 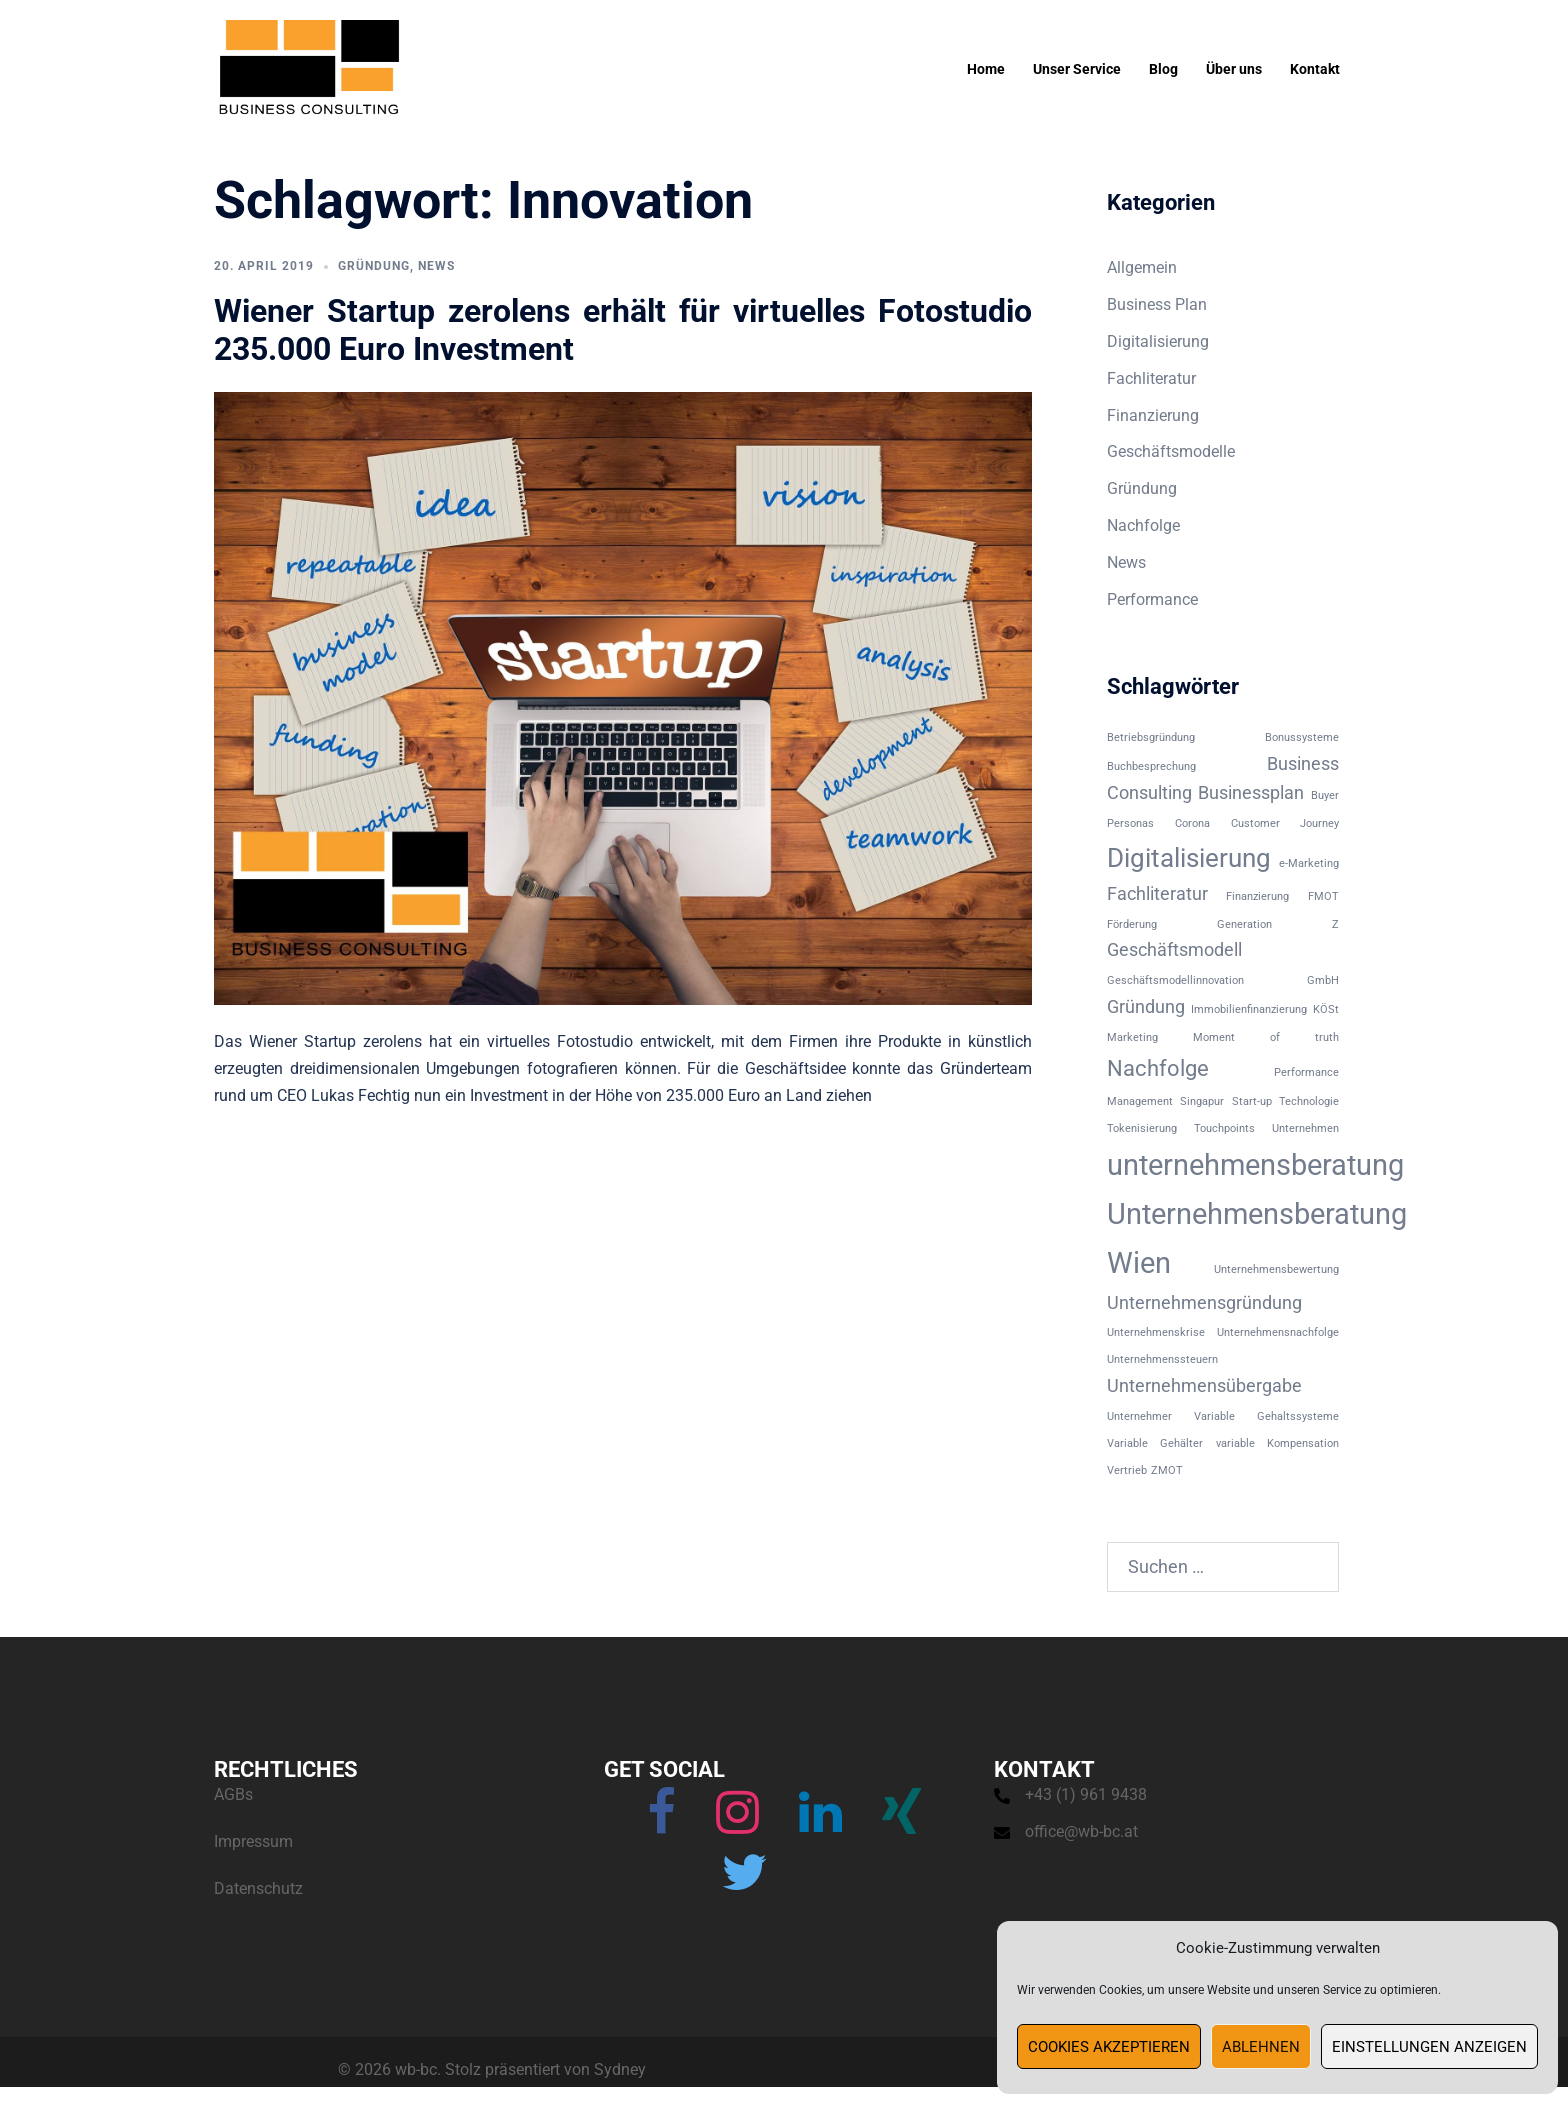 What do you see at coordinates (1151, 737) in the screenshot?
I see `Betriebsgründung [Betriebsgründung (1 Eintrag)]` at bounding box center [1151, 737].